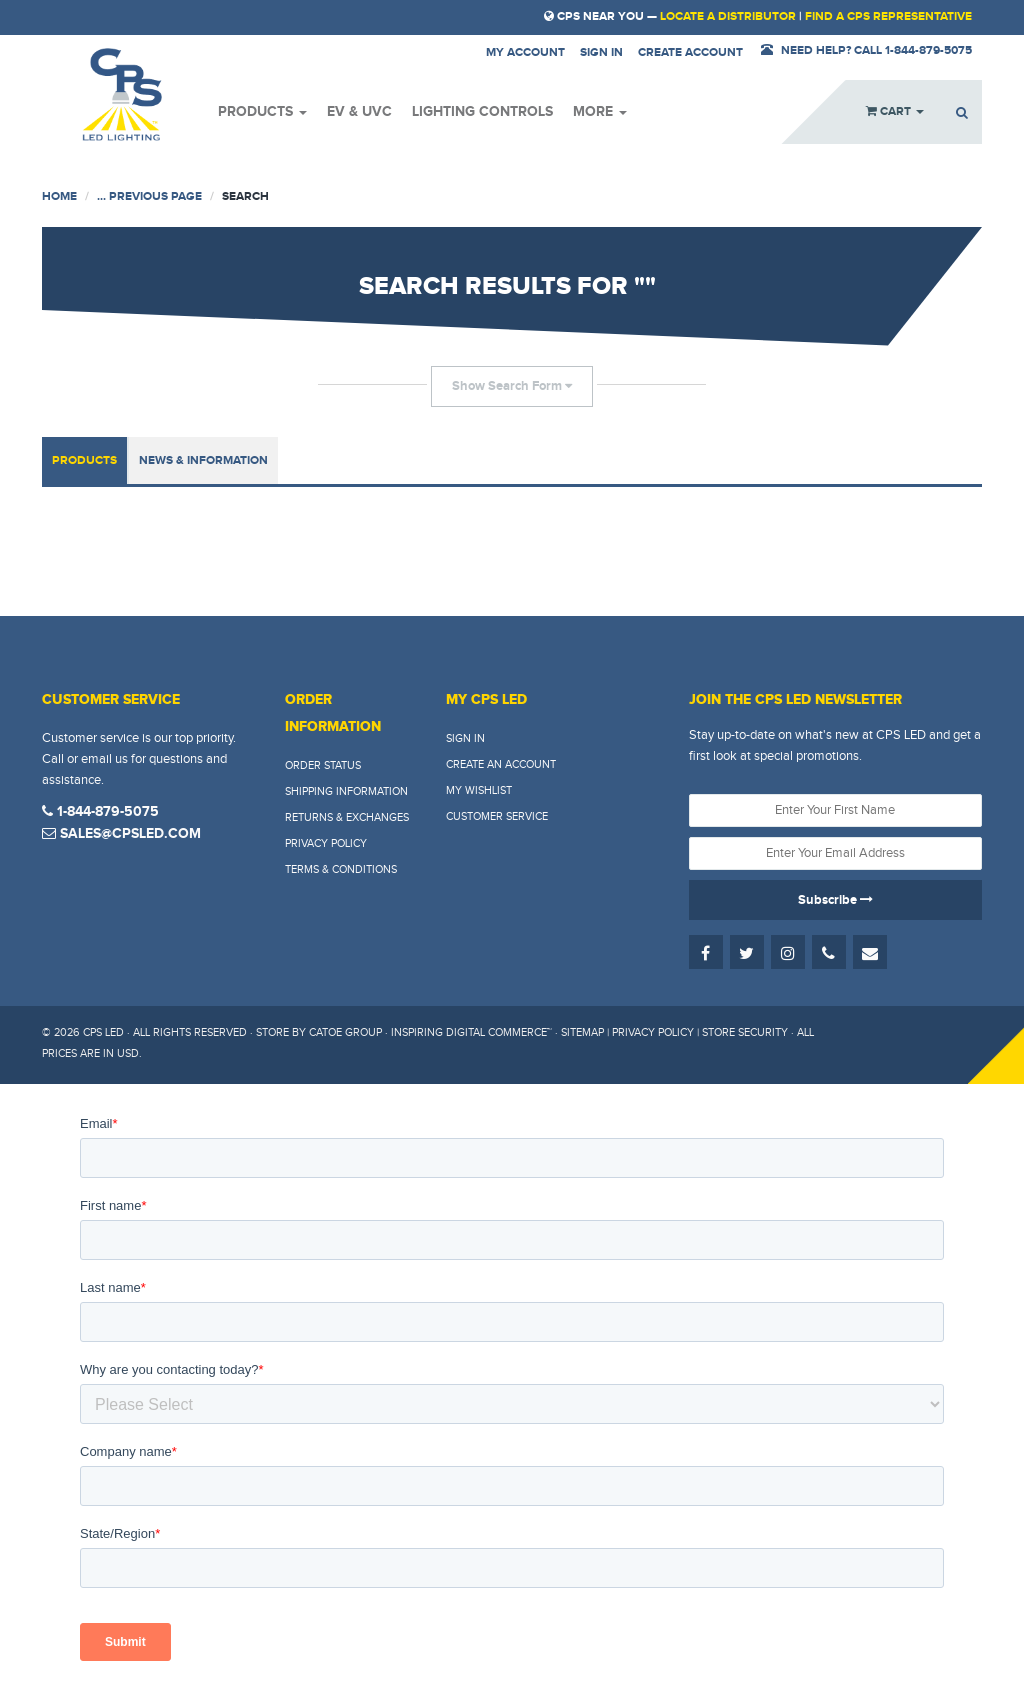 The image size is (1024, 1708). What do you see at coordinates (262, 111) in the screenshot?
I see `Products` at bounding box center [262, 111].